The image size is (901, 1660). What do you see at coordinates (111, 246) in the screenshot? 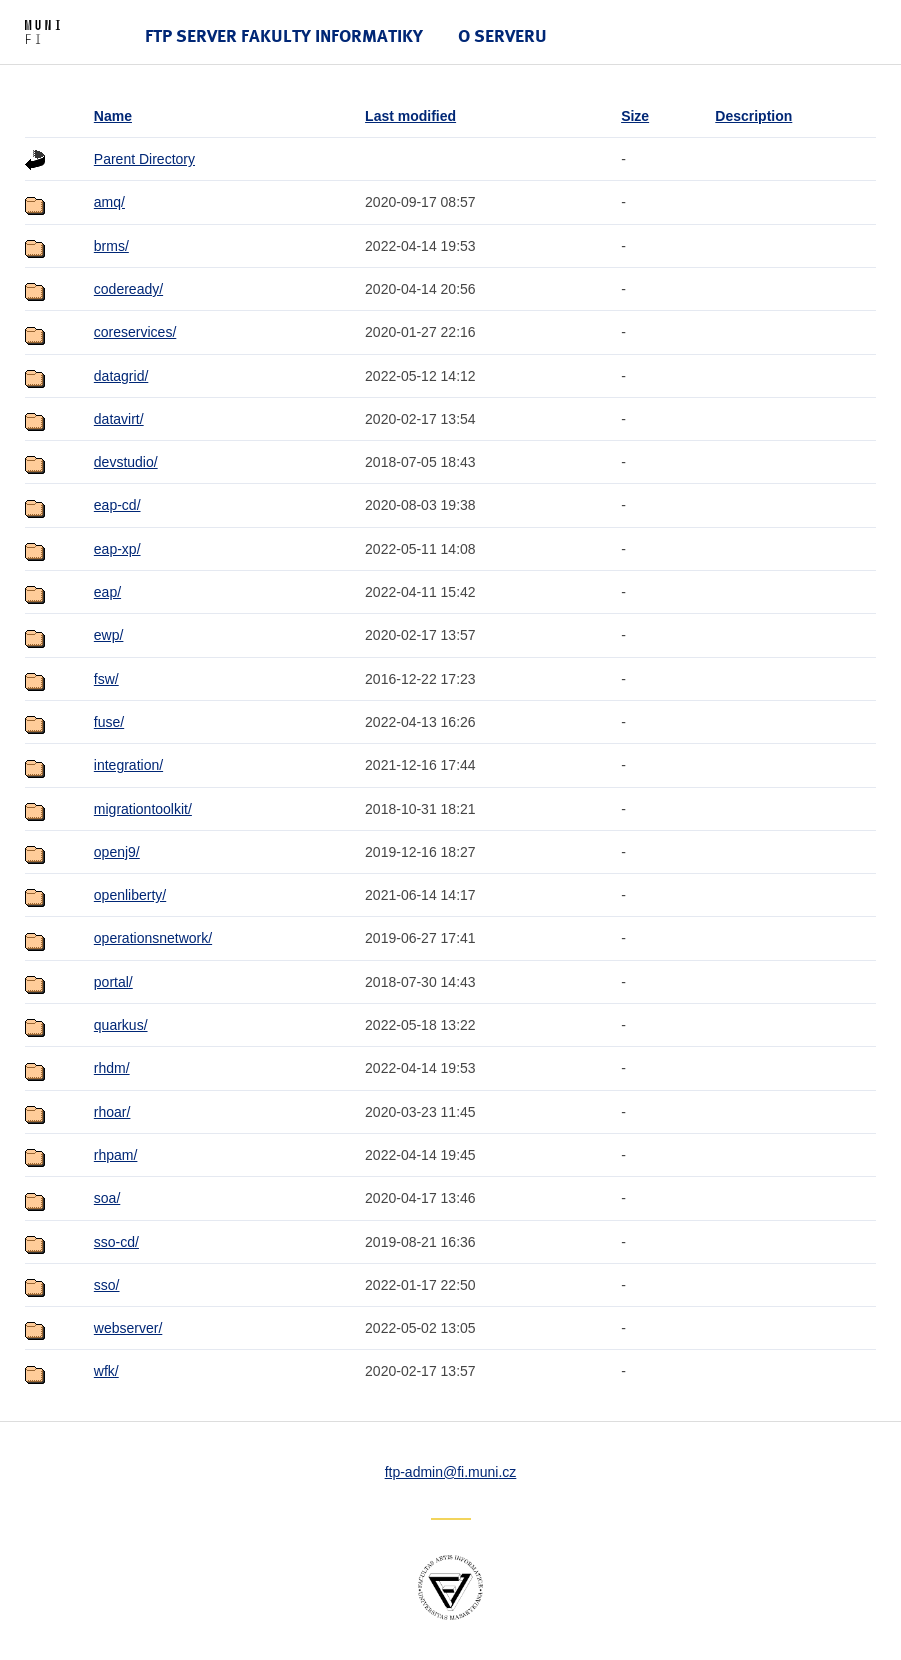
I see `brms/` at bounding box center [111, 246].